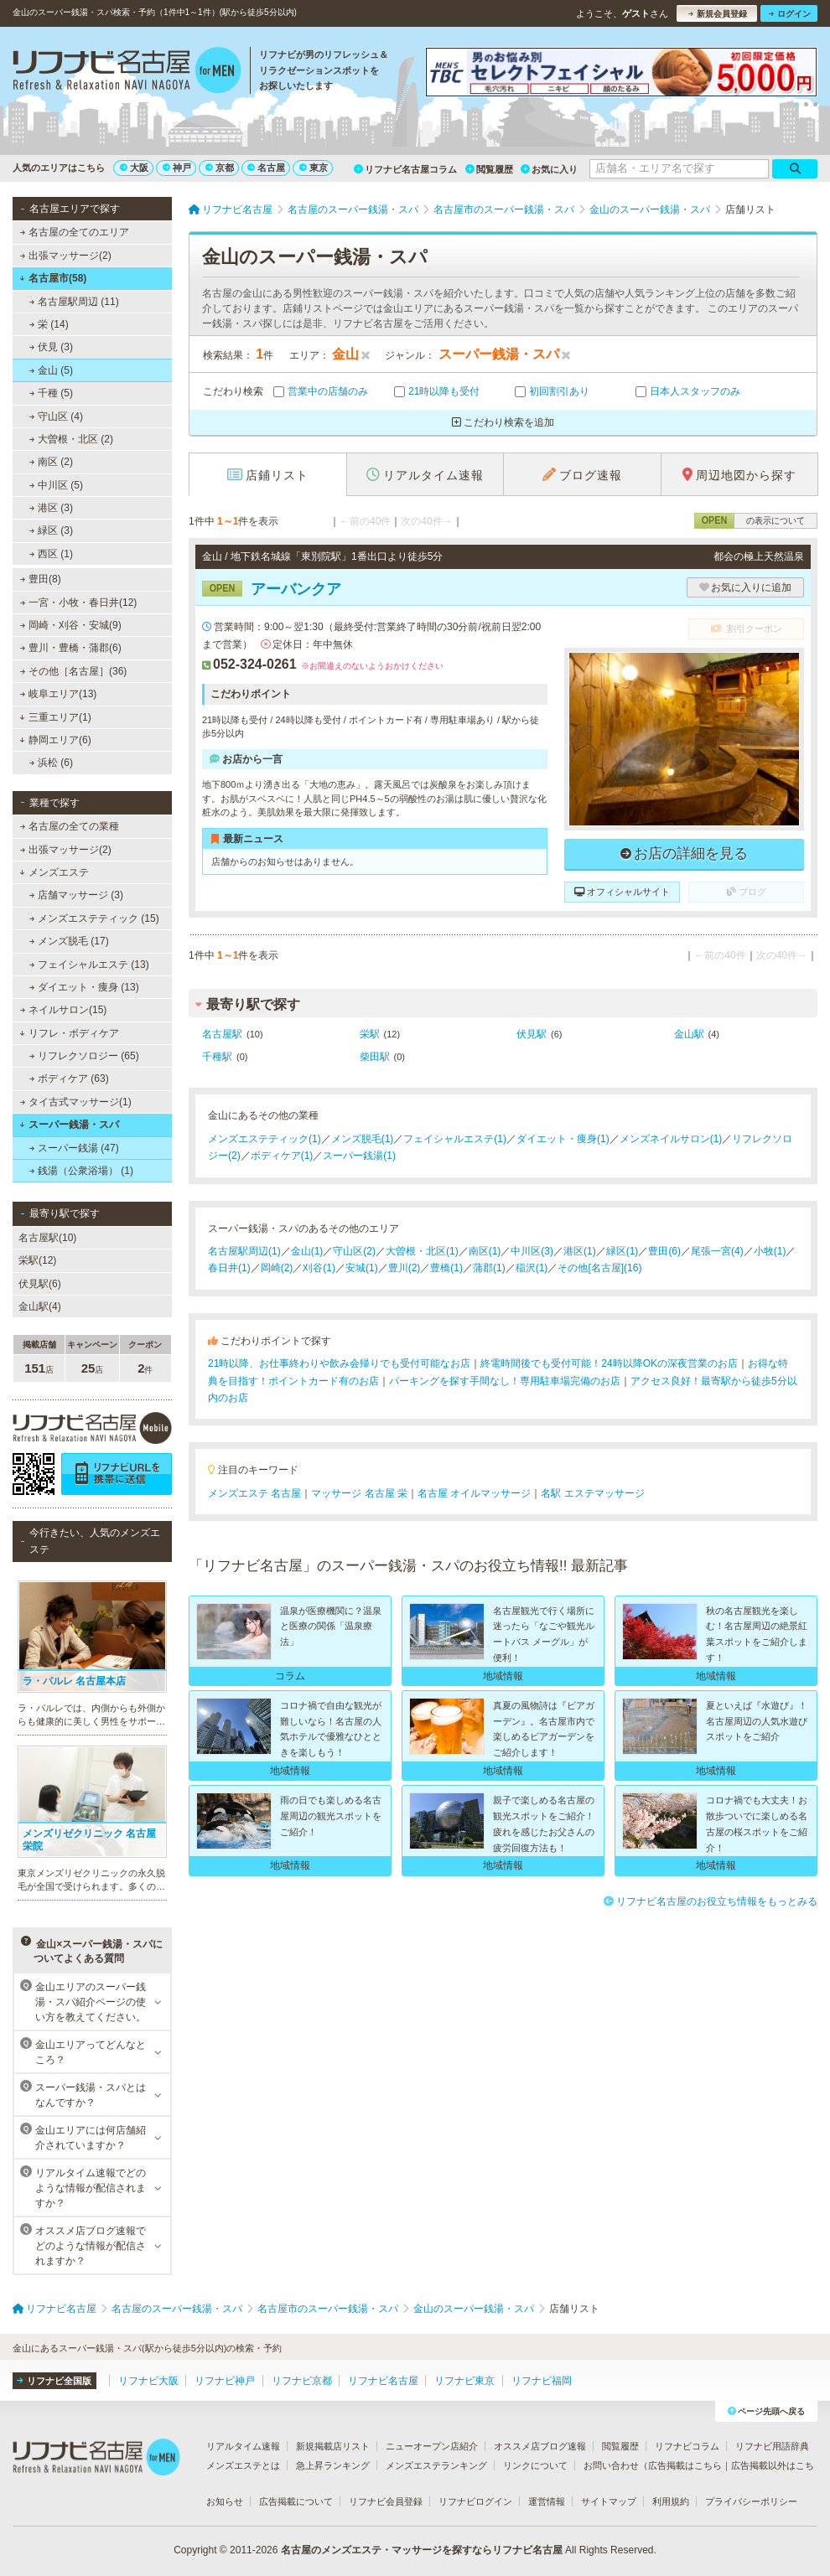 Image resolution: width=830 pixels, height=2576 pixels. I want to click on マッサージ 名古屋 栄, so click(359, 1493).